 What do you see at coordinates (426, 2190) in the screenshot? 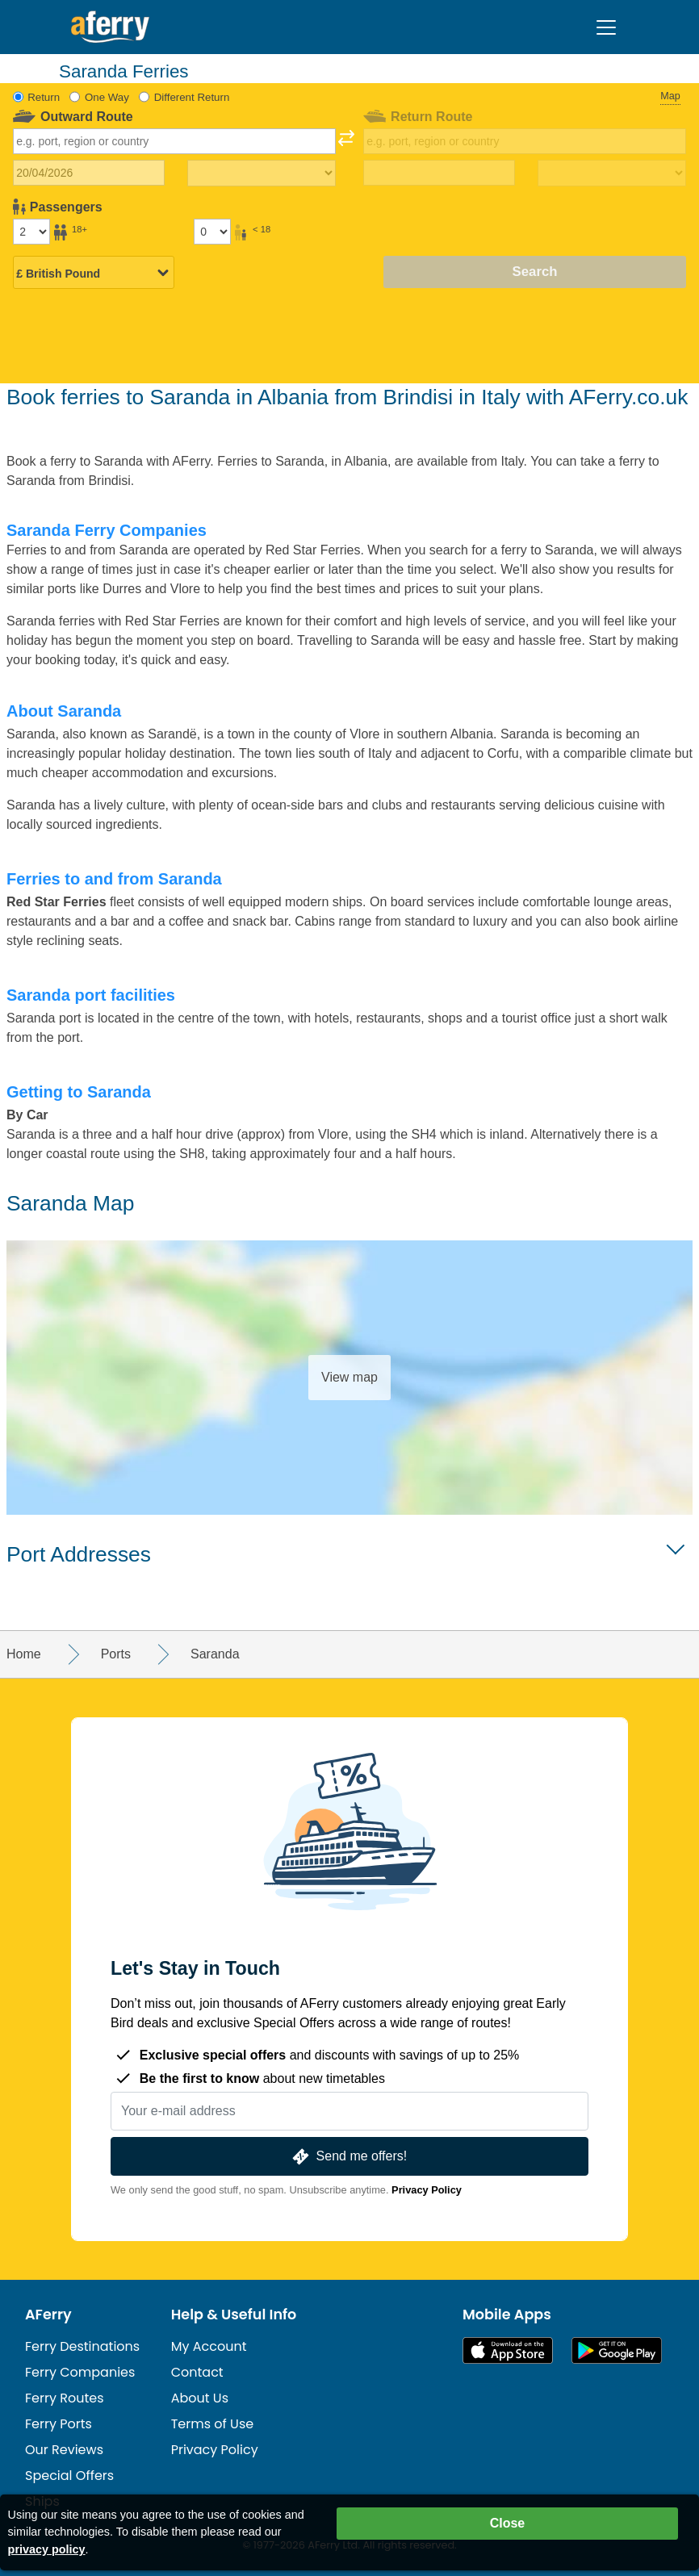
I see `Privacy Policy` at bounding box center [426, 2190].